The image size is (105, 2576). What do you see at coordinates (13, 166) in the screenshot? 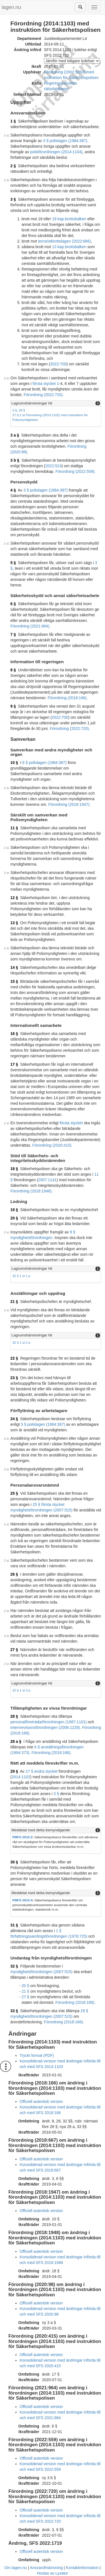
I see `2 §` at bounding box center [13, 166].